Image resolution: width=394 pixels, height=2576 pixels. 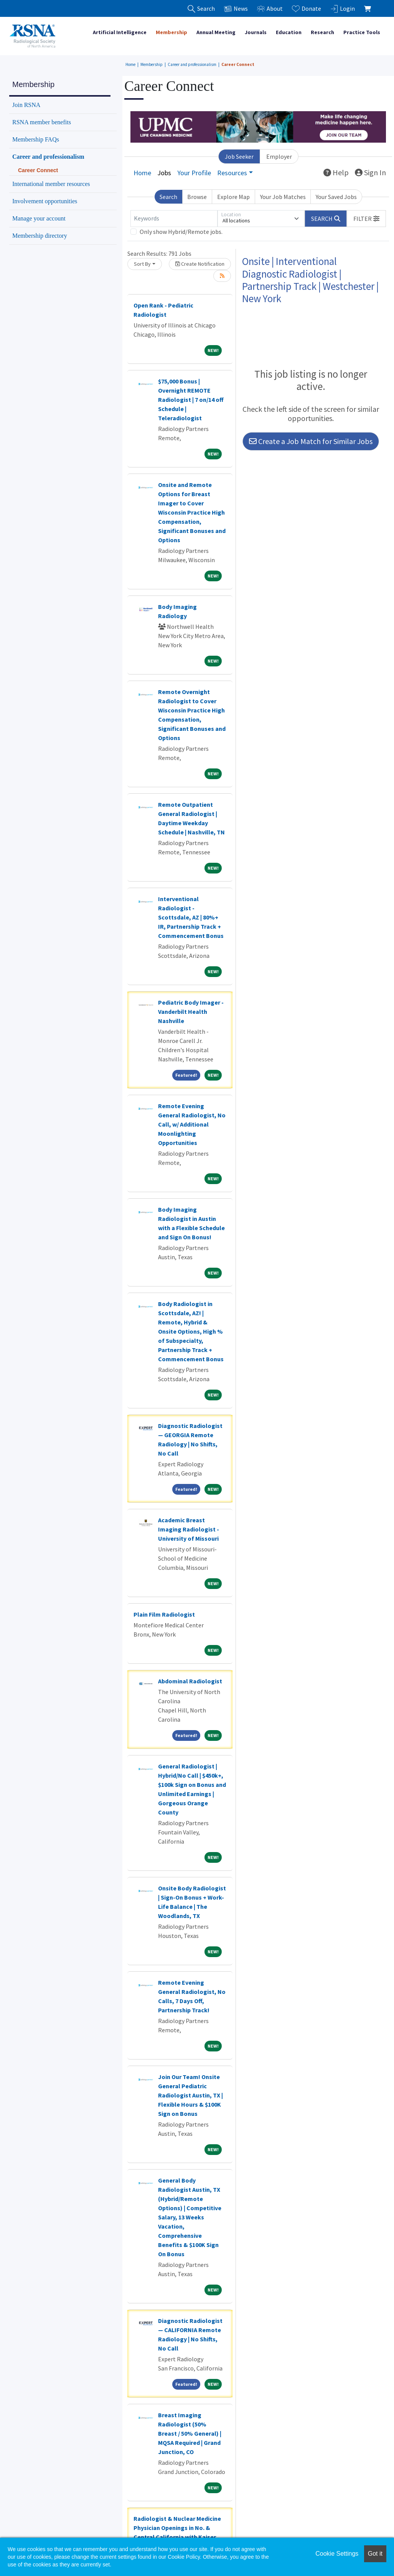 I want to click on Plain Film Radiologist, so click(x=164, y=1614).